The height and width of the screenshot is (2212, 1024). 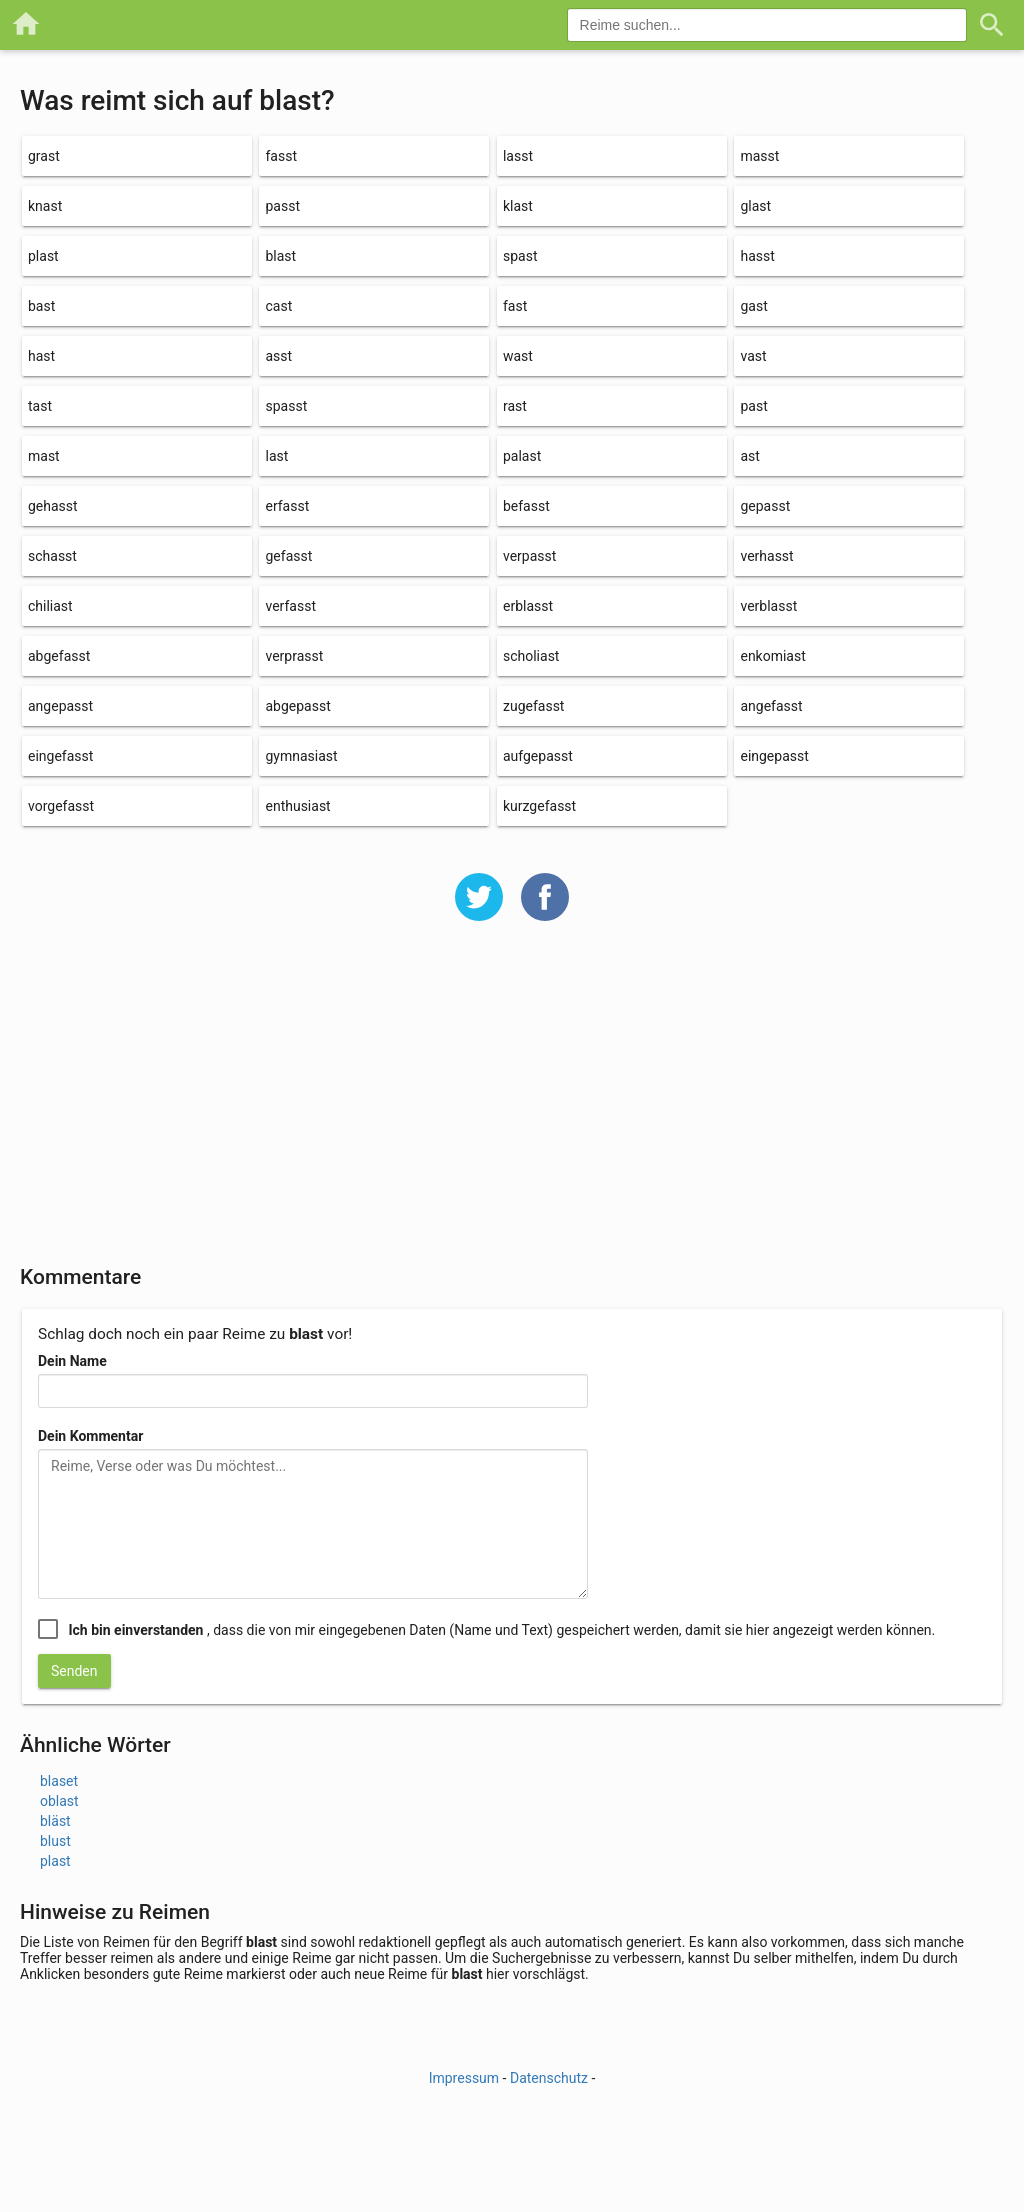 I want to click on Datenschutz, so click(x=549, y=2078).